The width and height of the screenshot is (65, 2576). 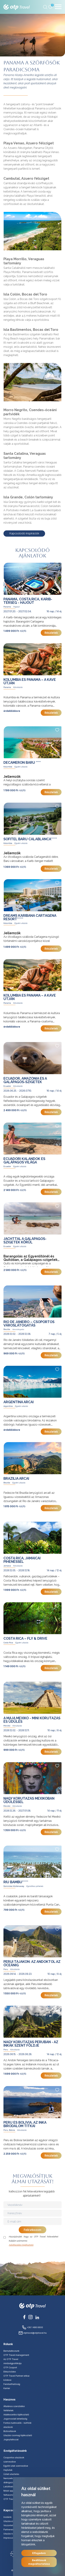 What do you see at coordinates (15, 2466) in the screenshot?
I see `Egyéni utak szervezése` at bounding box center [15, 2466].